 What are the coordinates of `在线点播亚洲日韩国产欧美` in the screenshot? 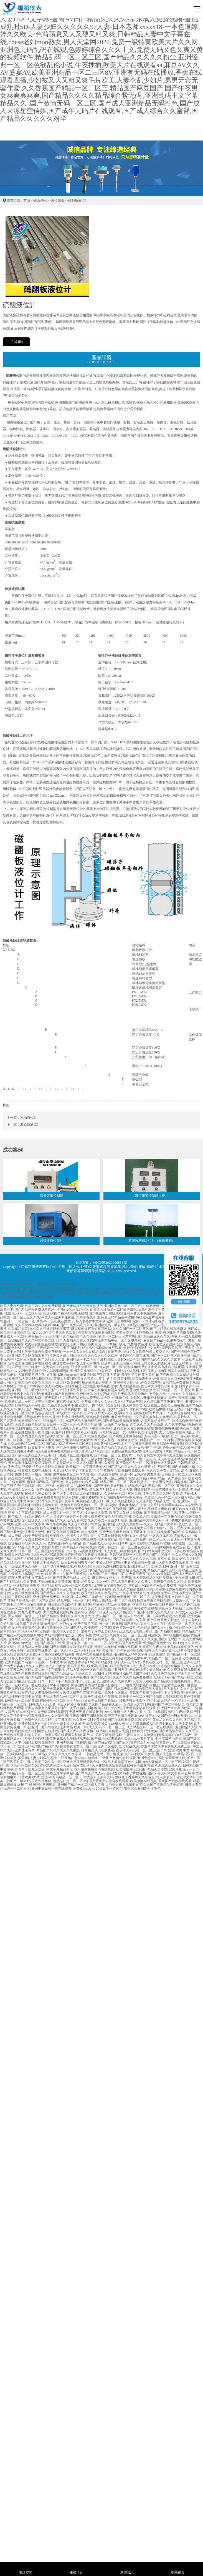 It's located at (29, 1482).